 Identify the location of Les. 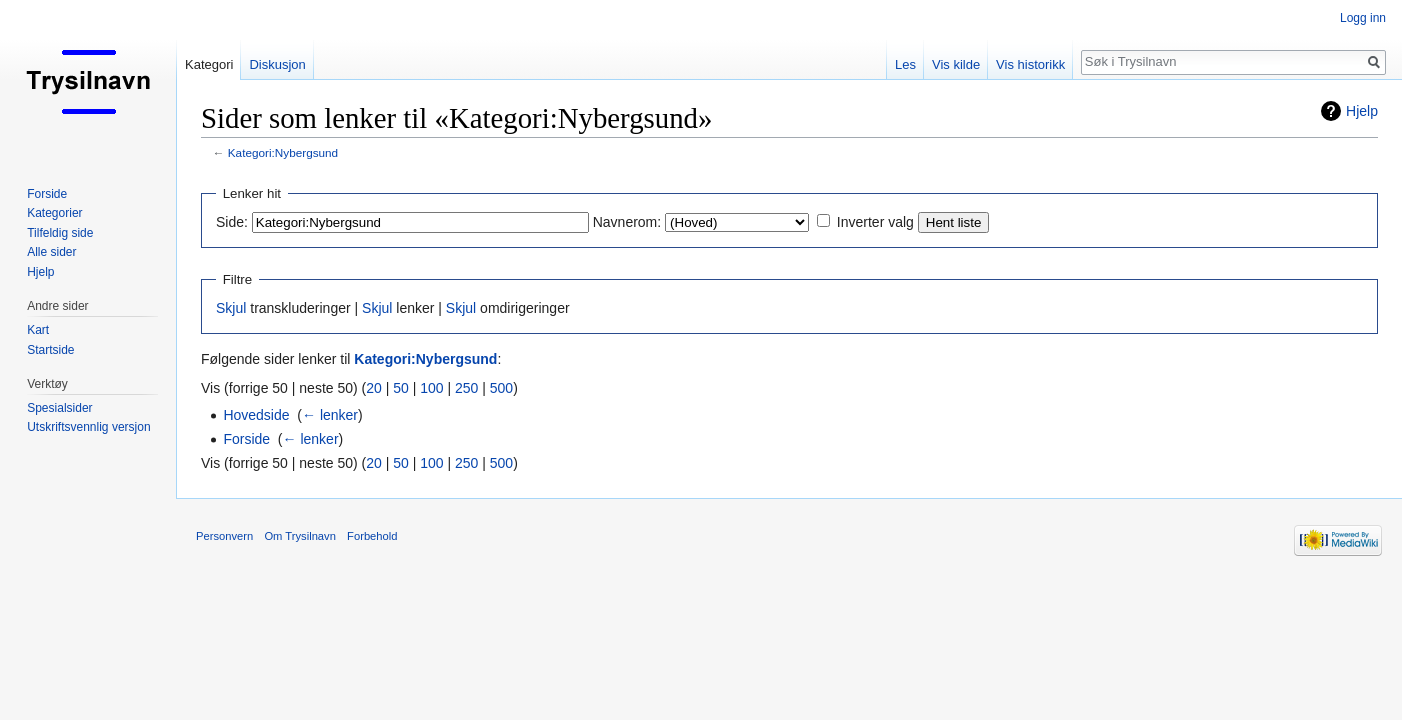
(905, 64).